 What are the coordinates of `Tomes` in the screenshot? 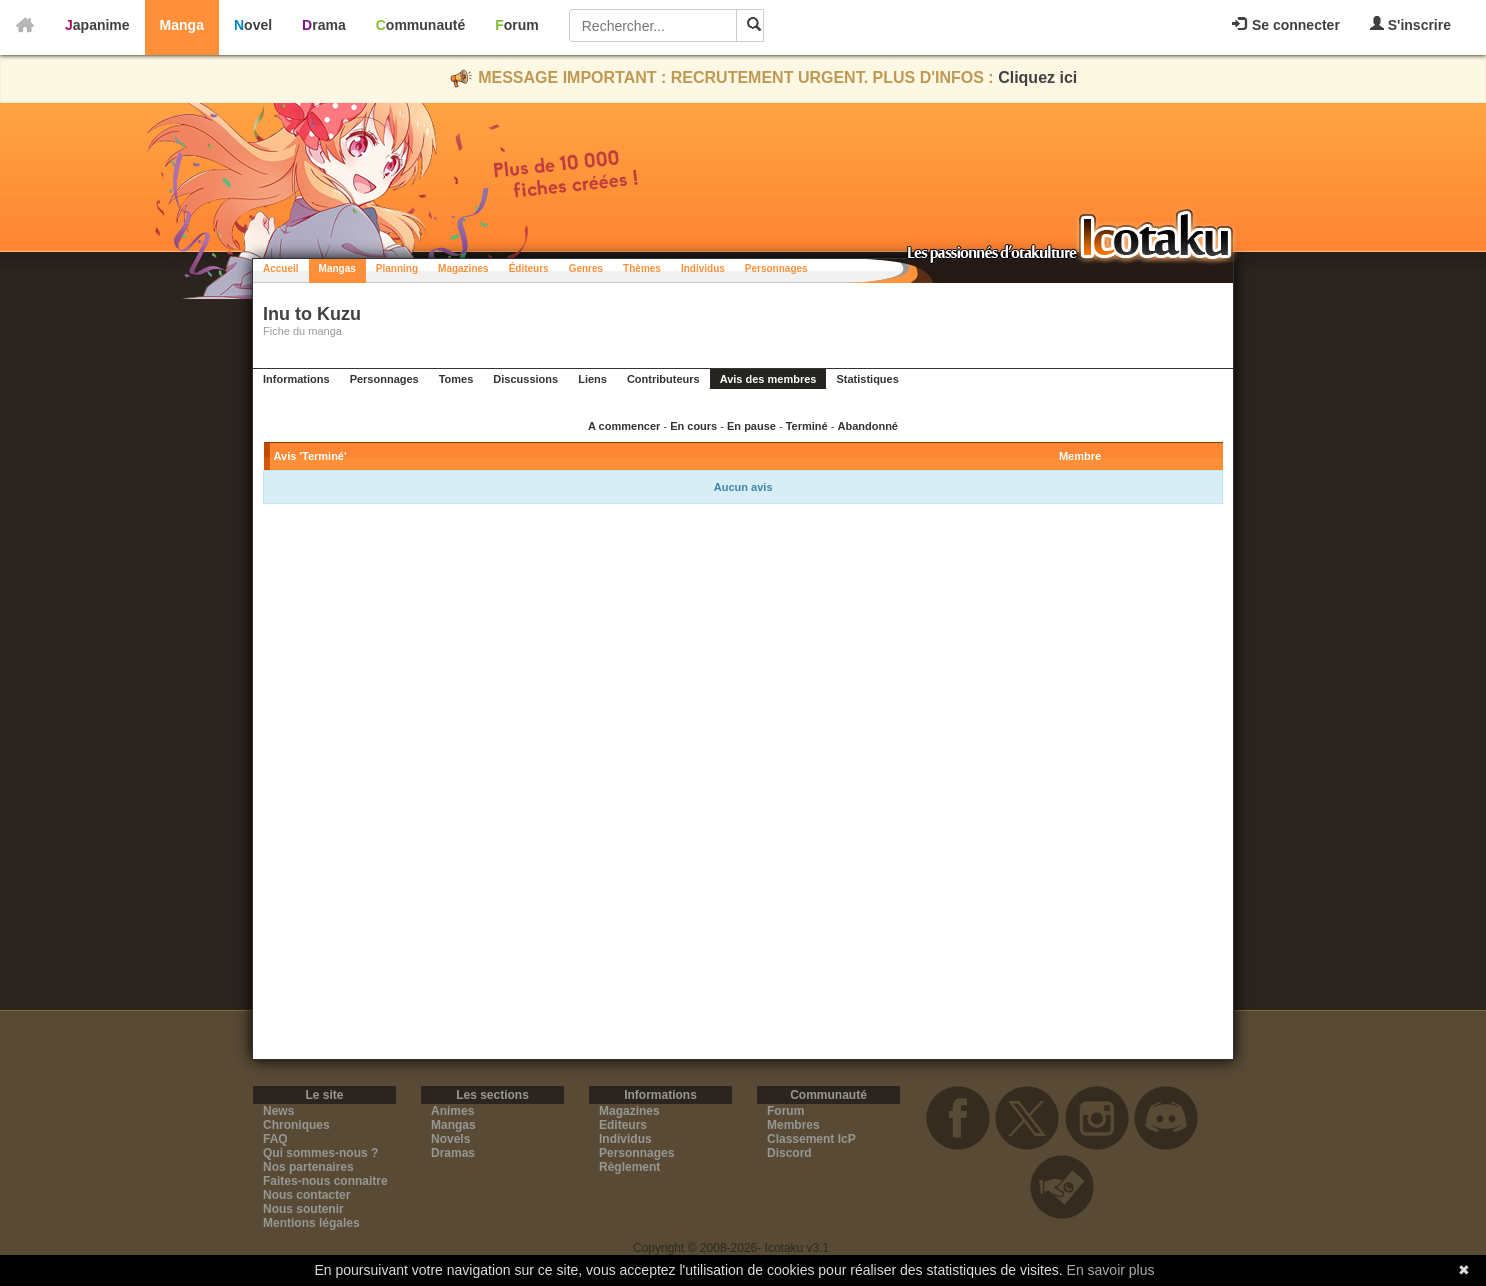 It's located at (456, 379).